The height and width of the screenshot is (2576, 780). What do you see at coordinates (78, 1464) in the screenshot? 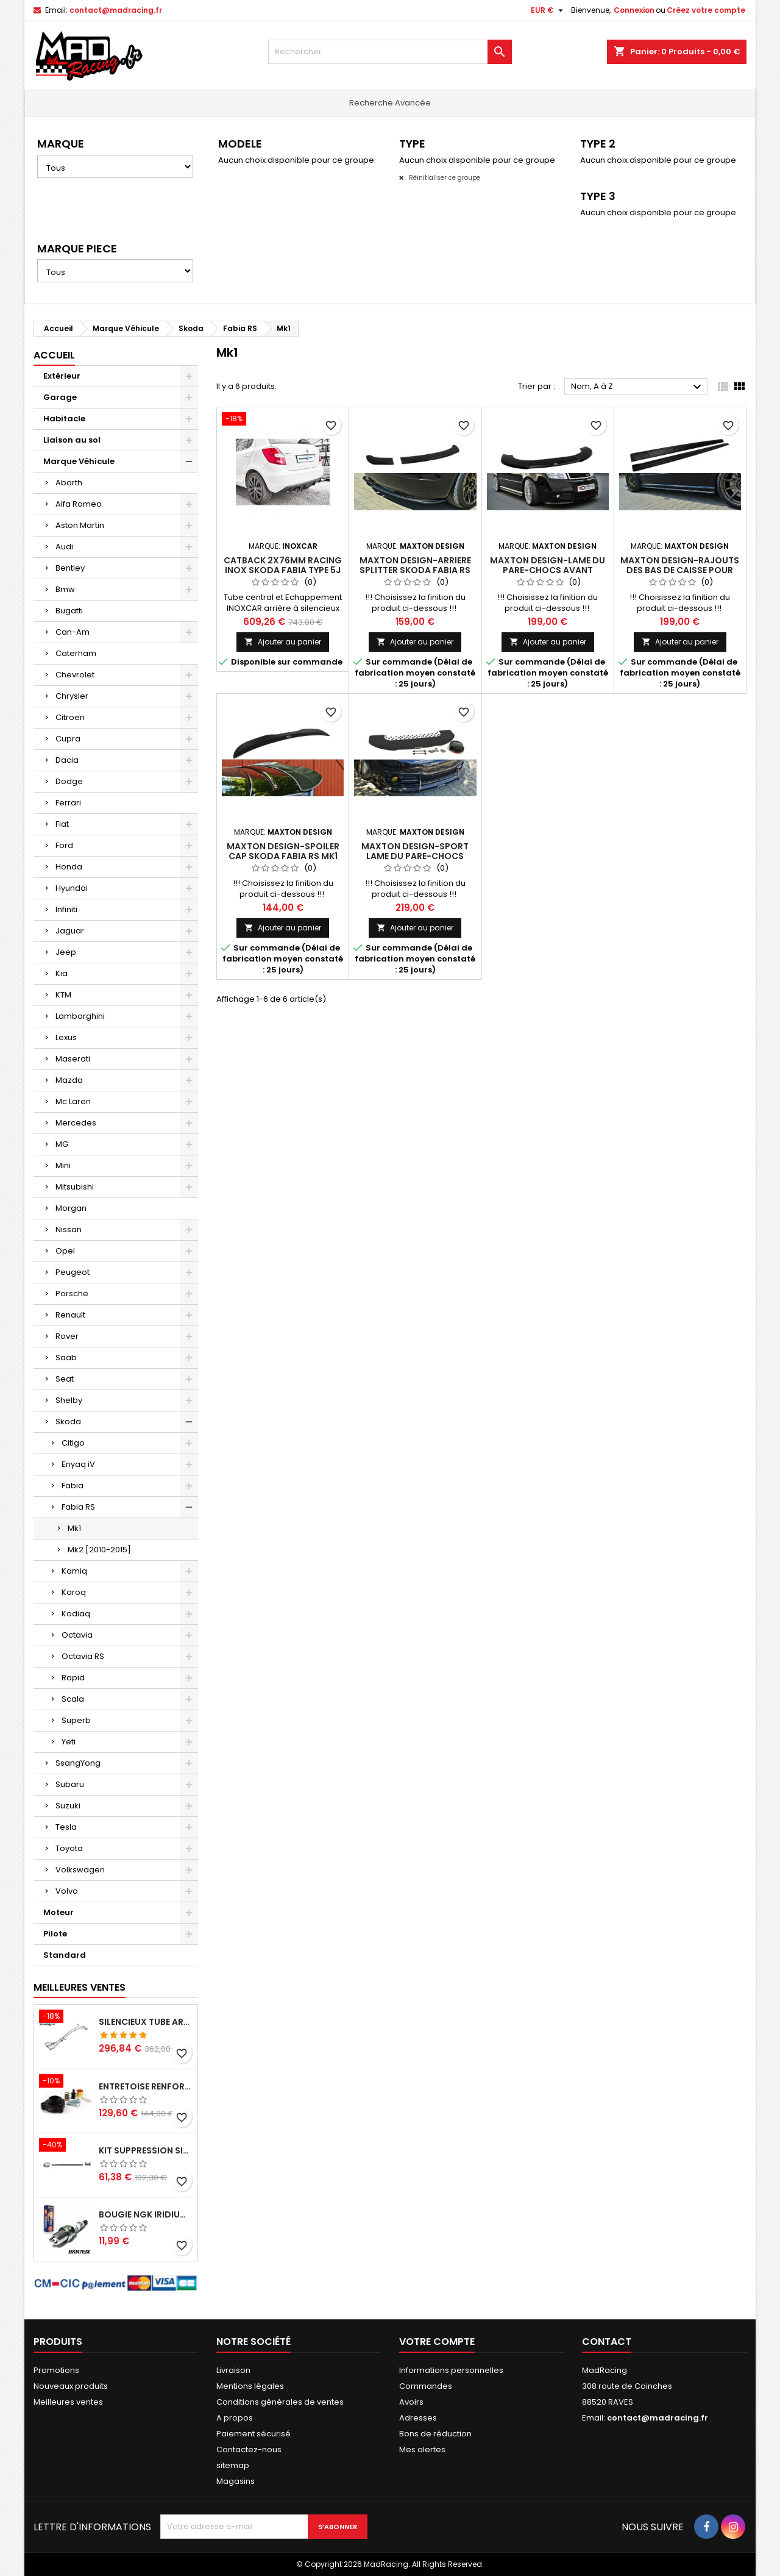
I see `Enyaq iV` at bounding box center [78, 1464].